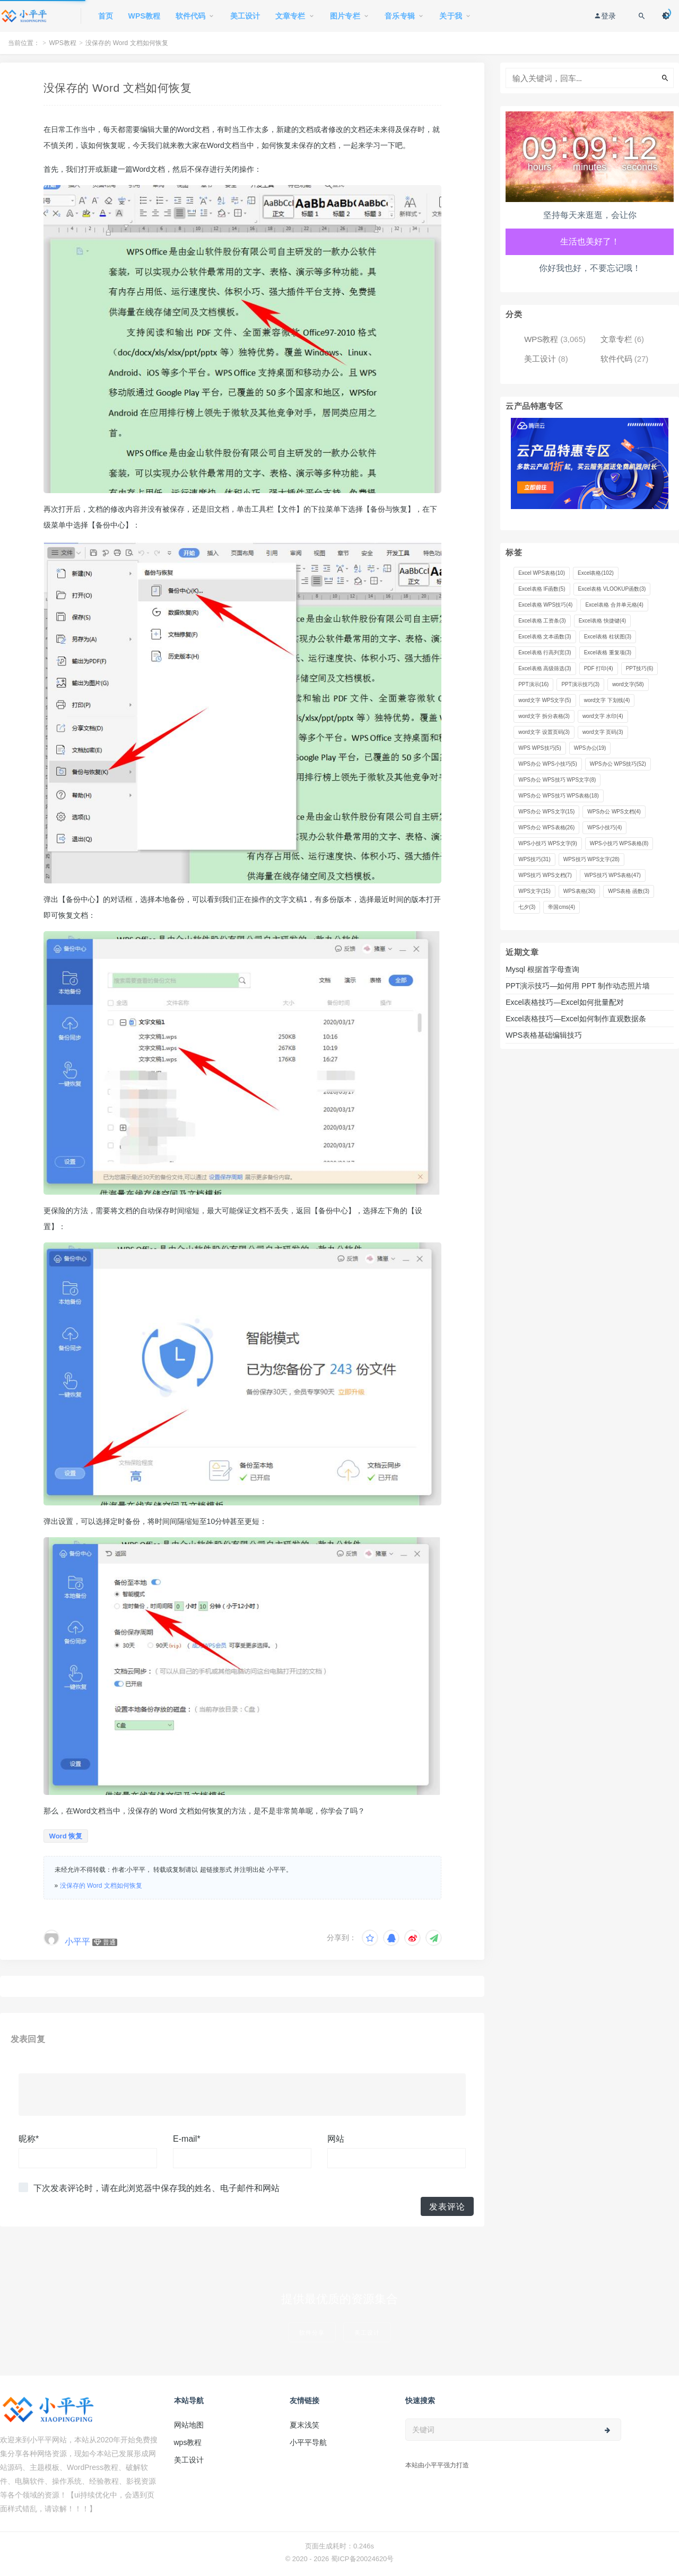  Describe the element at coordinates (602, 621) in the screenshot. I see `Excel表格 快捷键 [Excel表格 快捷键 (4 项)]` at that location.